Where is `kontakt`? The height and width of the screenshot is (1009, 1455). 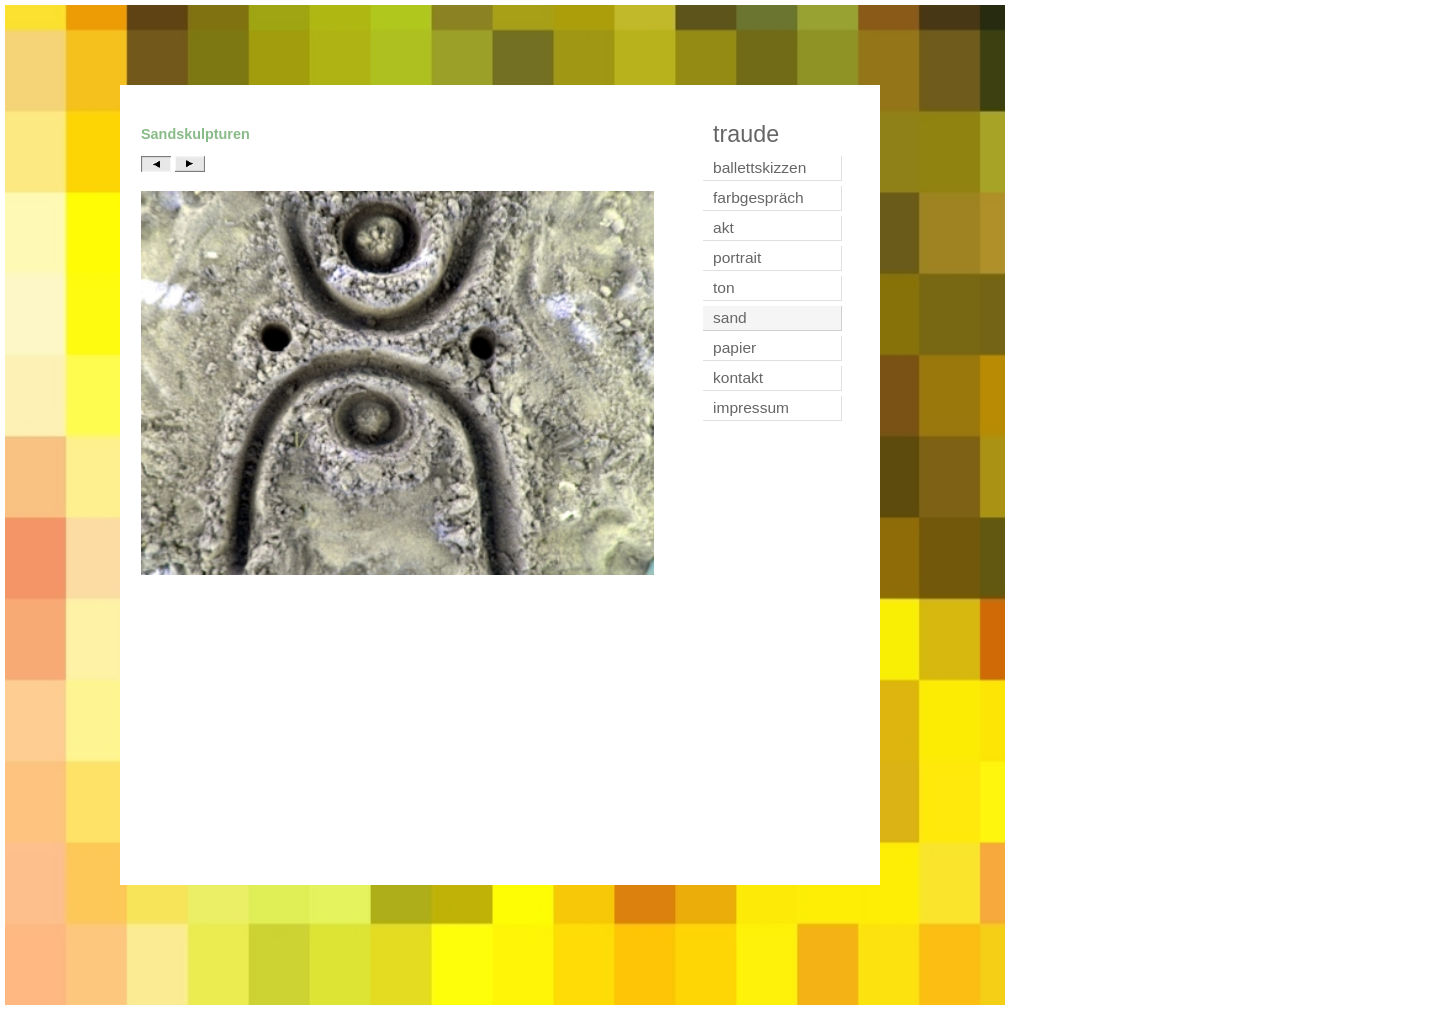 kontakt is located at coordinates (738, 377).